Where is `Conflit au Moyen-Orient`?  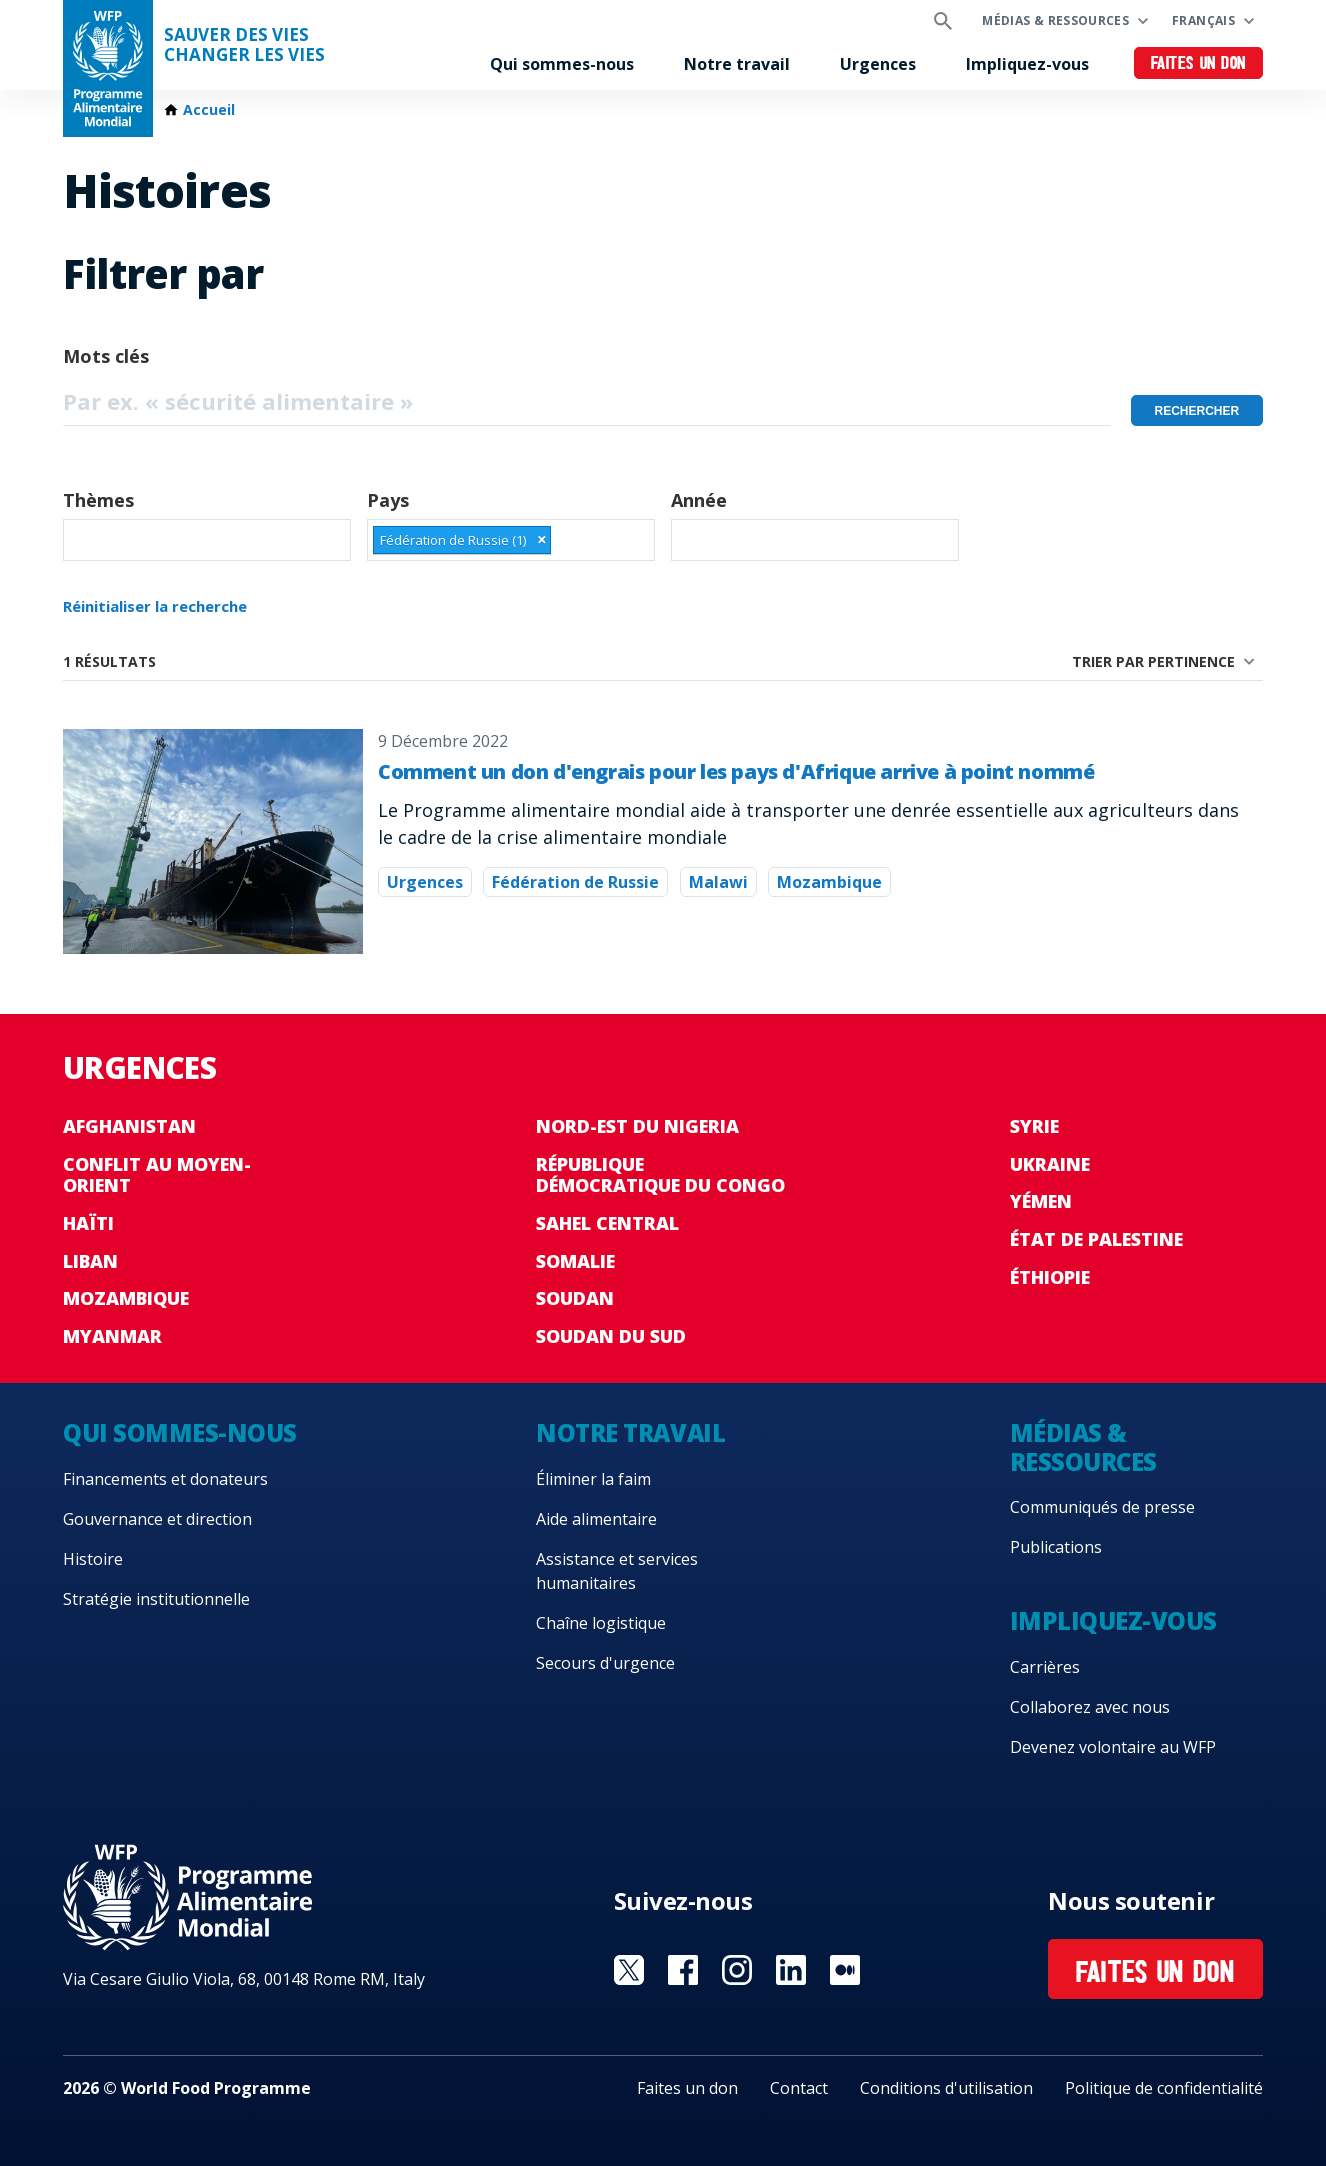
Conflit au Moyen-Orient is located at coordinates (157, 1175).